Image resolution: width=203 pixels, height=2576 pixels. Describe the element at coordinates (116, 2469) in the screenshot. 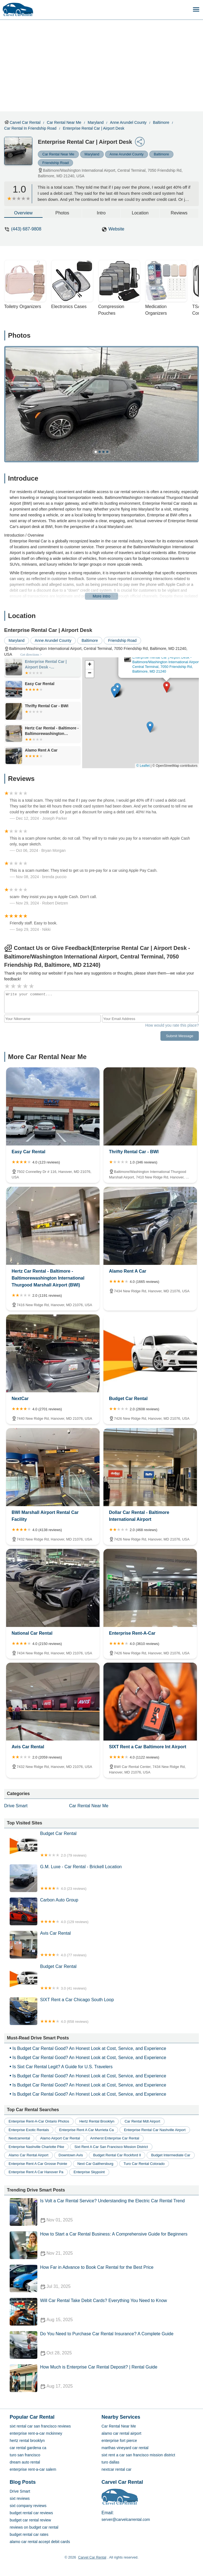

I see `nextcar rental car` at that location.